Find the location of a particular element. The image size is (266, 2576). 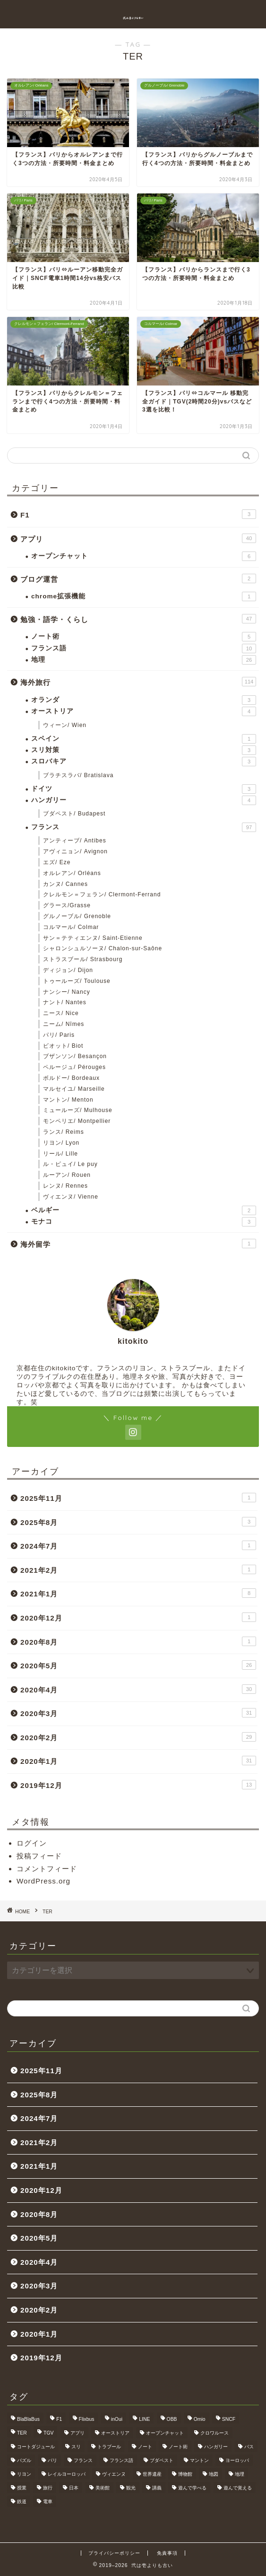

トゥールーズ/ Toulouse is located at coordinates (77, 981).